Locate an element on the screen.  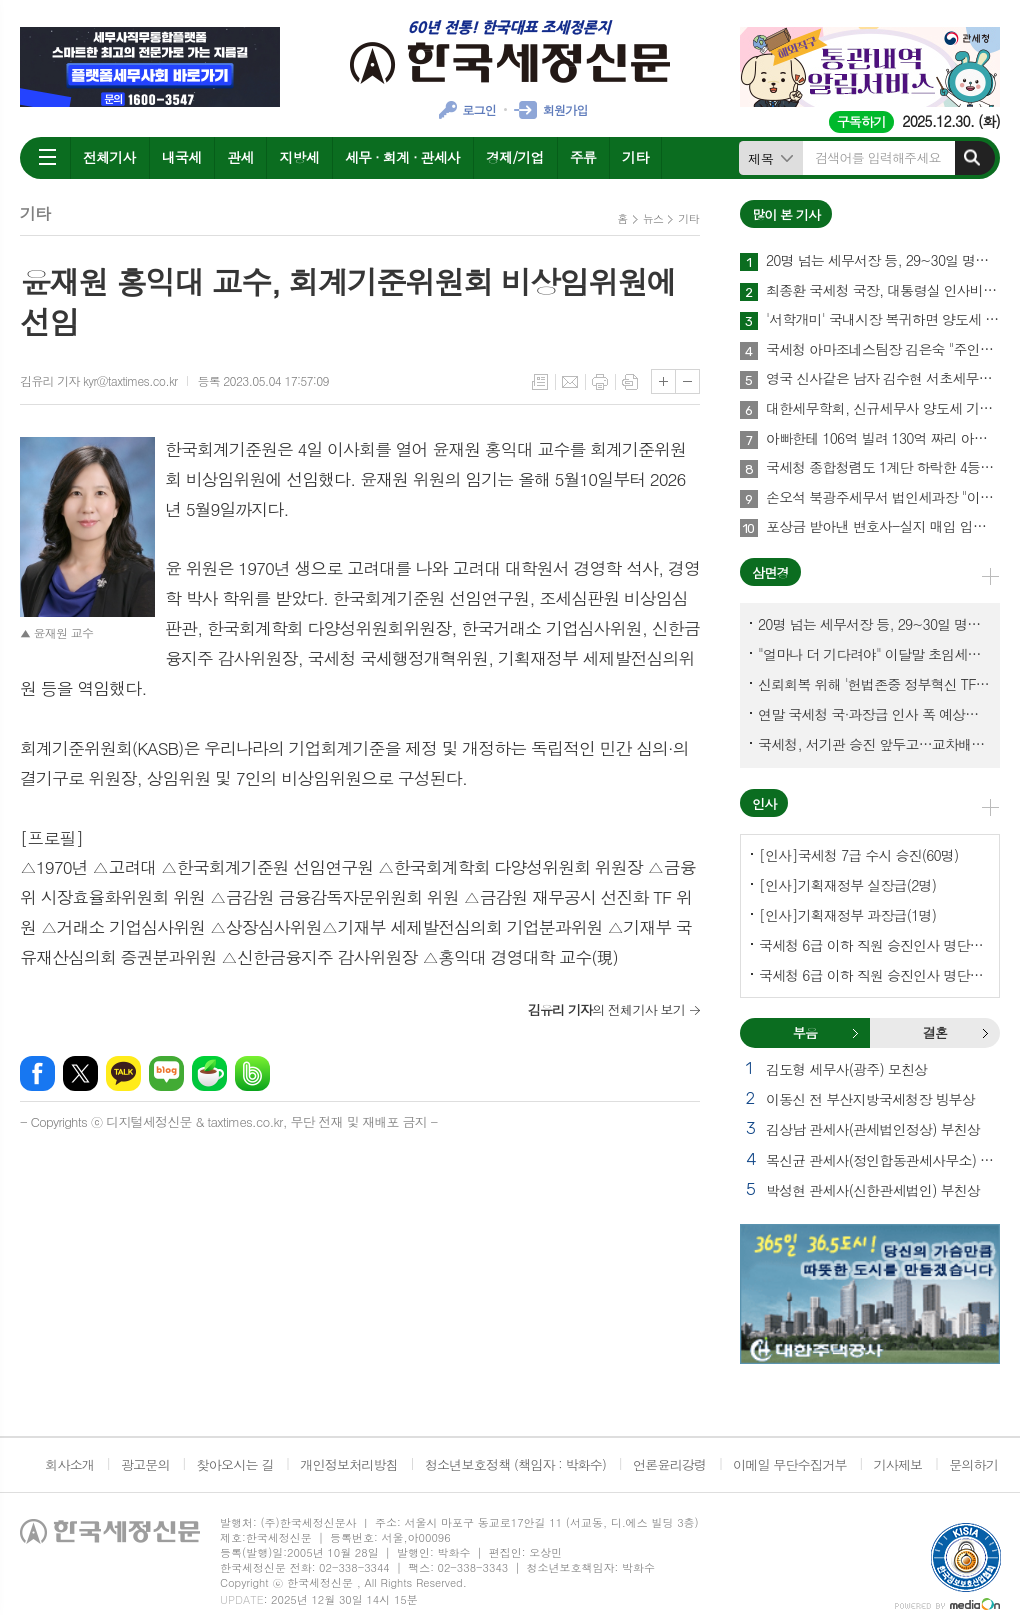
결혼 [presentation] is located at coordinates (935, 1032).